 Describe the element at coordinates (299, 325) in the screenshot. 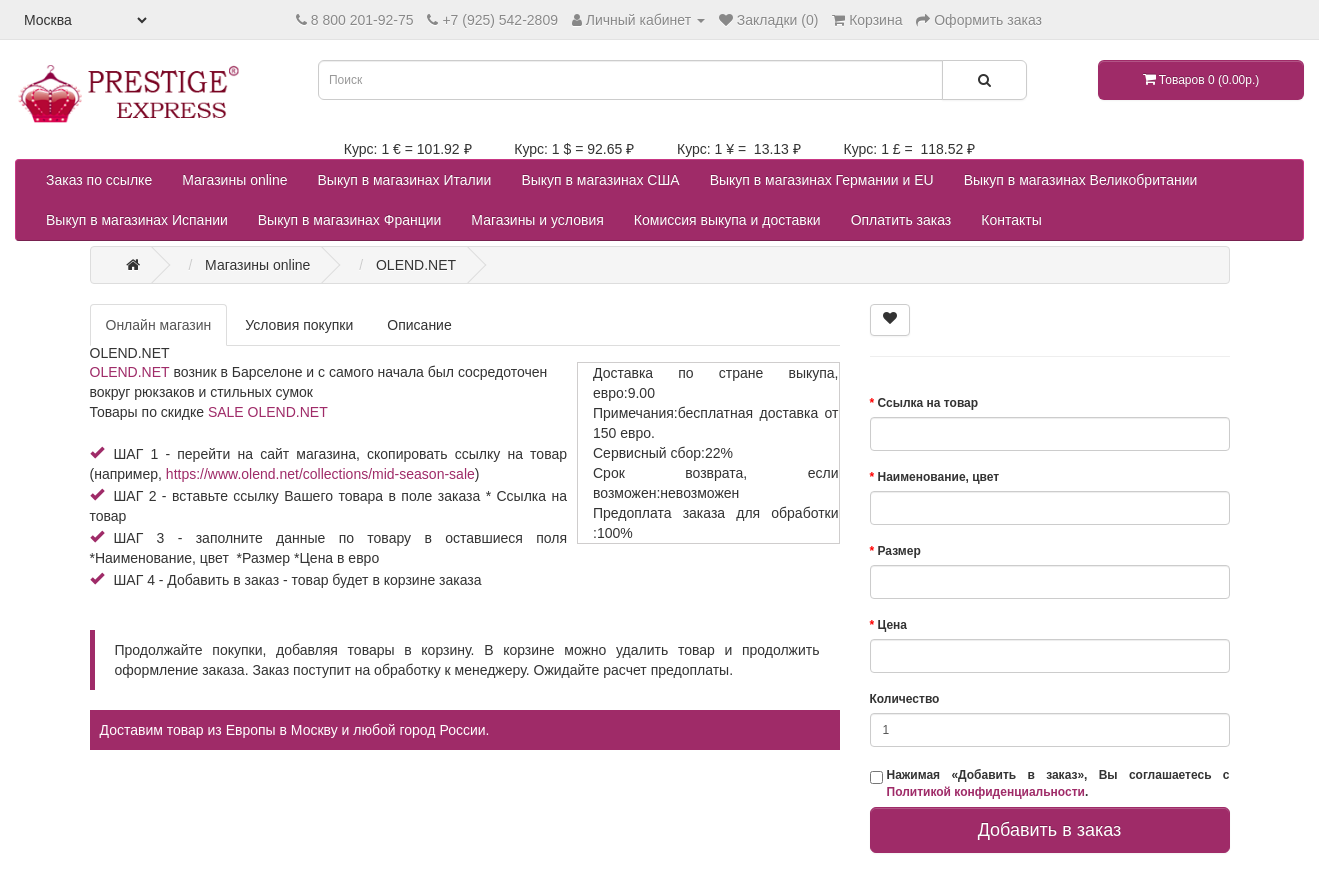

I see `Условия покупки` at that location.